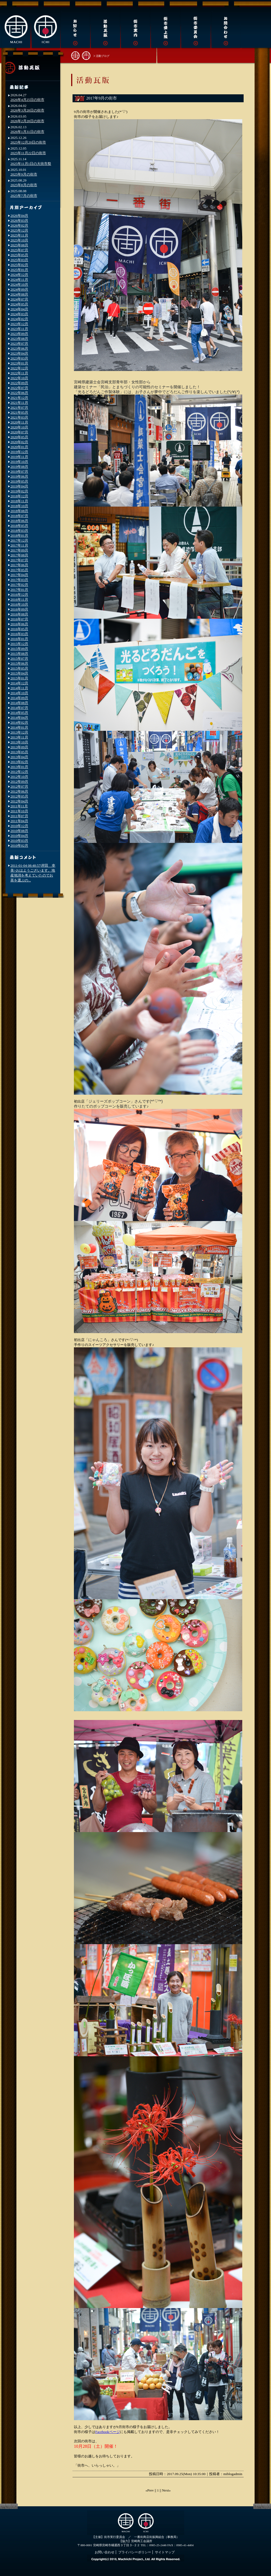 This screenshot has width=271, height=2576. I want to click on 2014年11月, so click(19, 688).